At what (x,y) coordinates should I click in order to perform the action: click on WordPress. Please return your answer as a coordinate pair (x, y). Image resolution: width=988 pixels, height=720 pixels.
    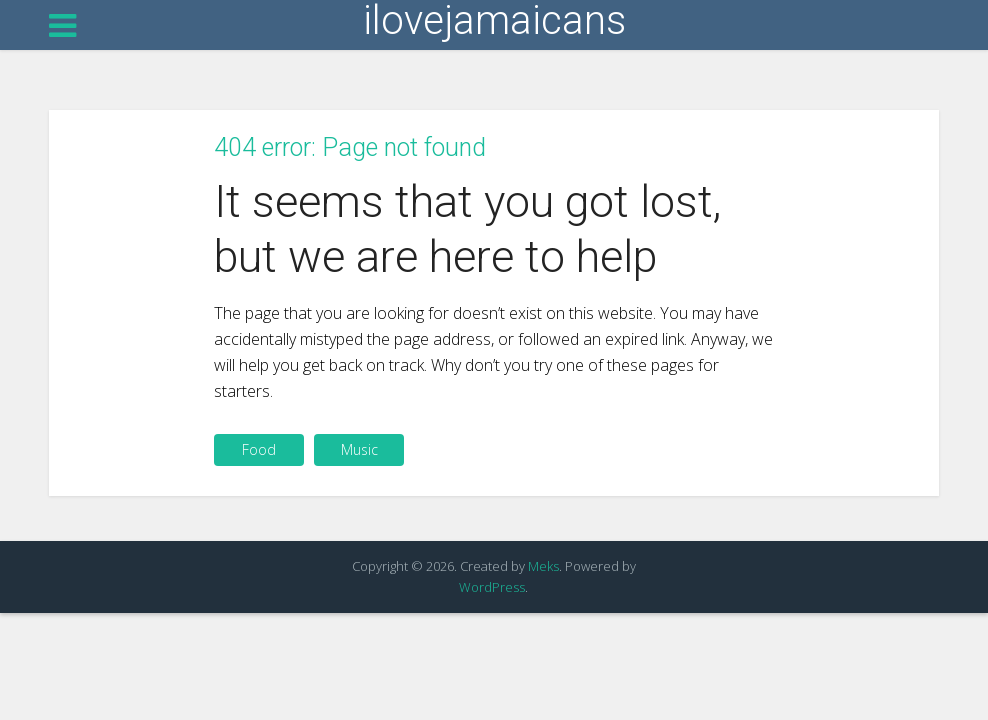
    Looking at the image, I should click on (492, 587).